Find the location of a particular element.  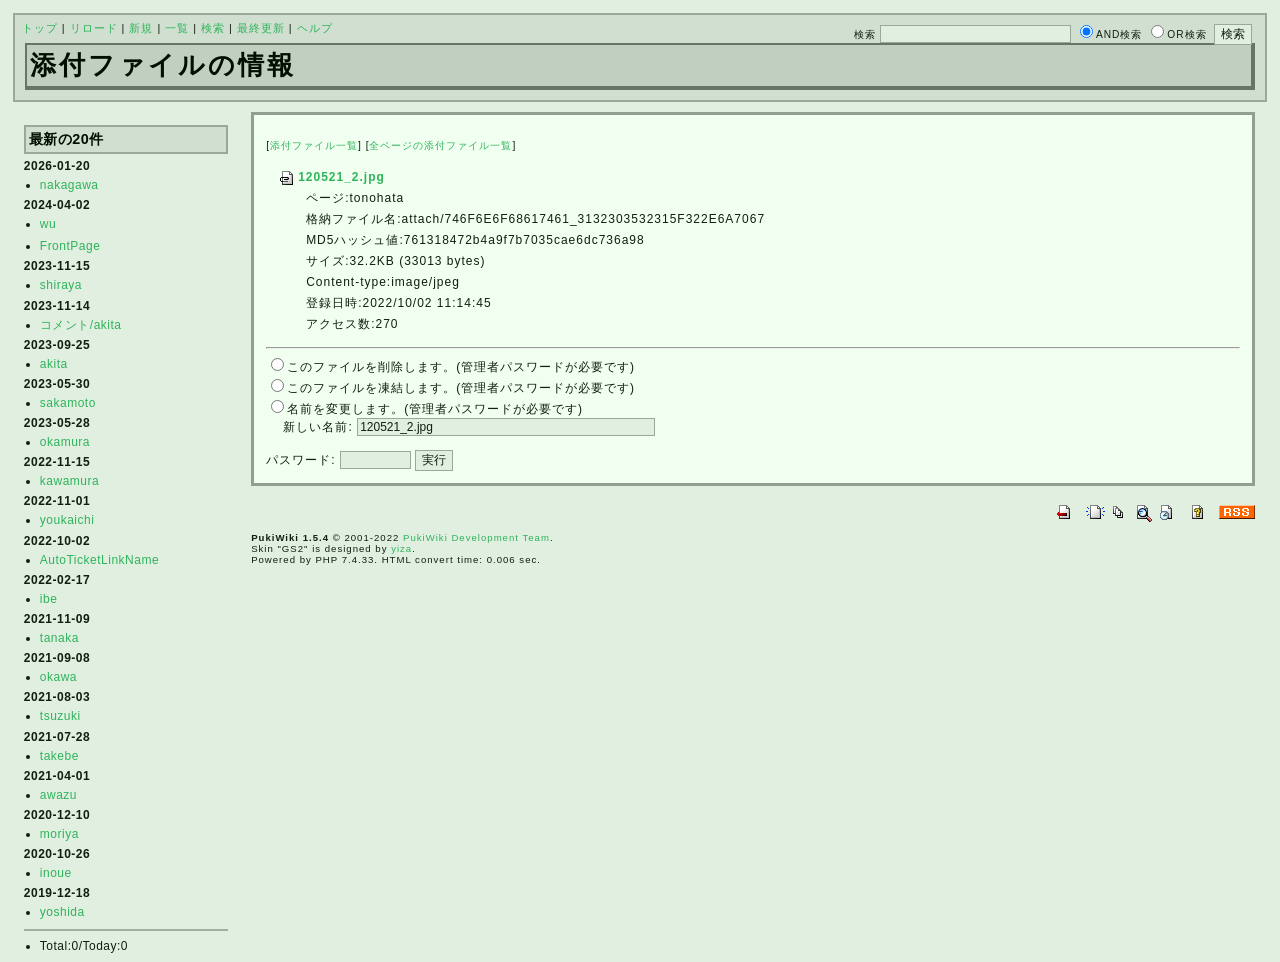

akita is located at coordinates (54, 364).